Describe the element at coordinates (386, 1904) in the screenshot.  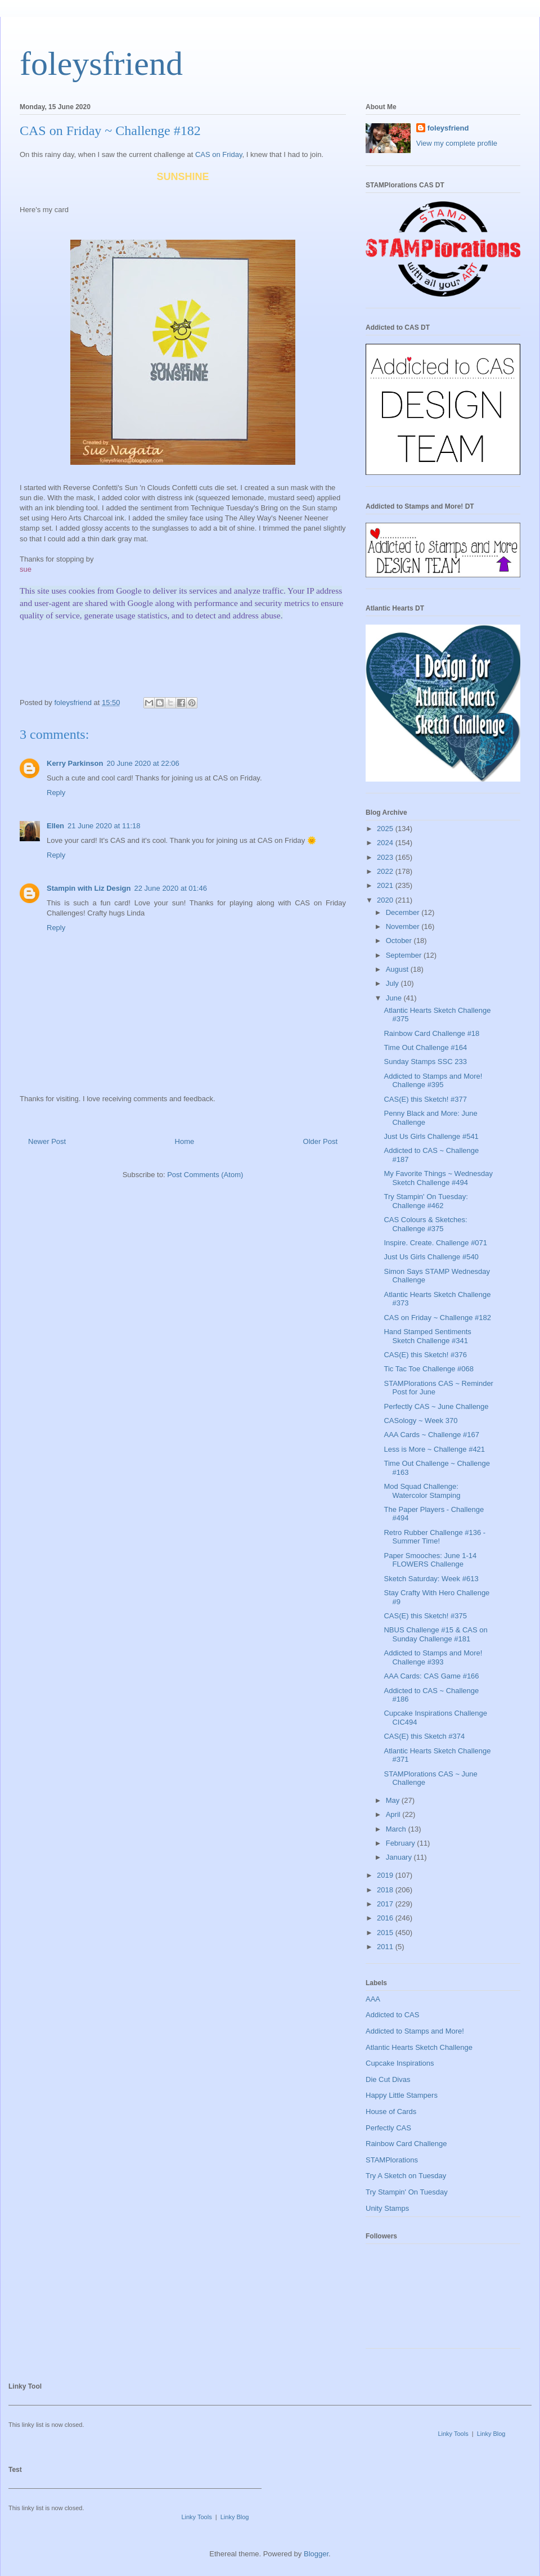
I see `2017` at that location.